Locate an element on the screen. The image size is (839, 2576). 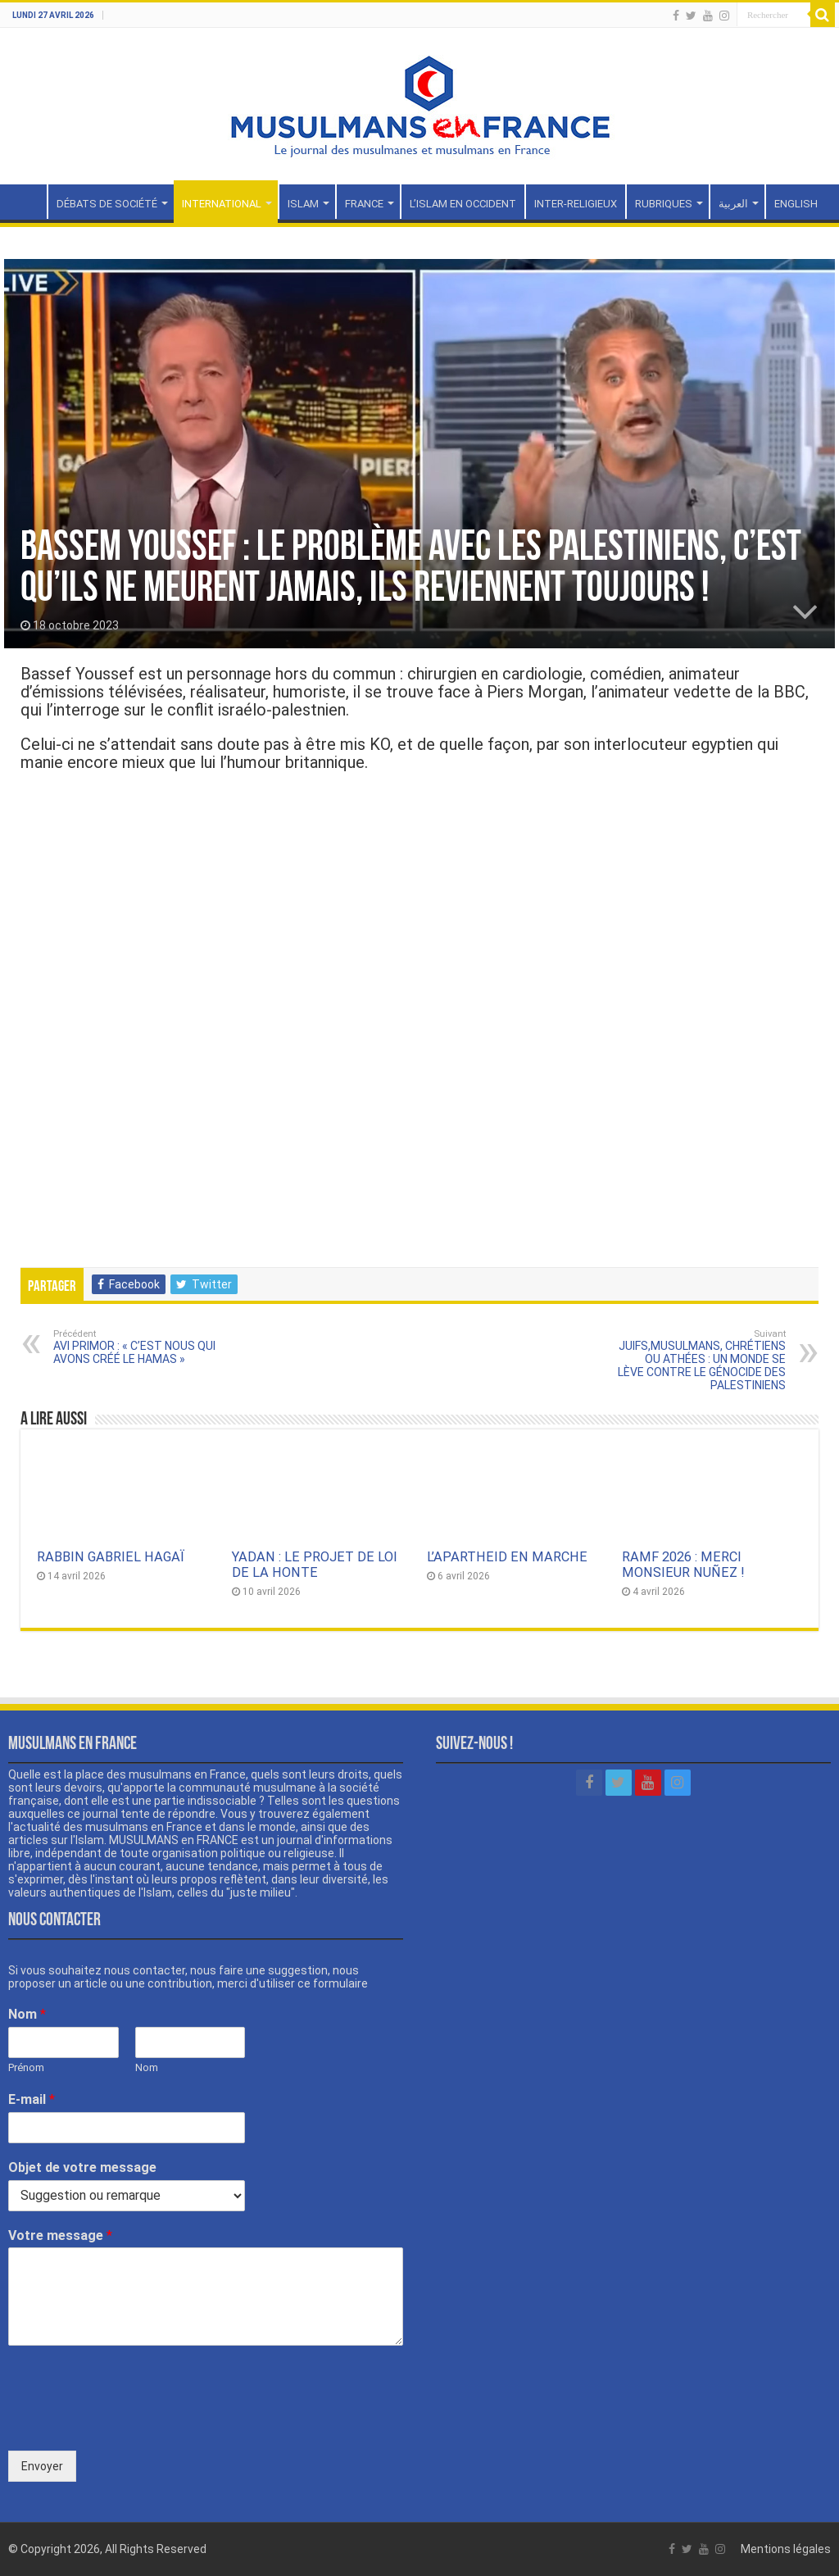
RABBIN GABRIEL HAGAÏ is located at coordinates (110, 1557).